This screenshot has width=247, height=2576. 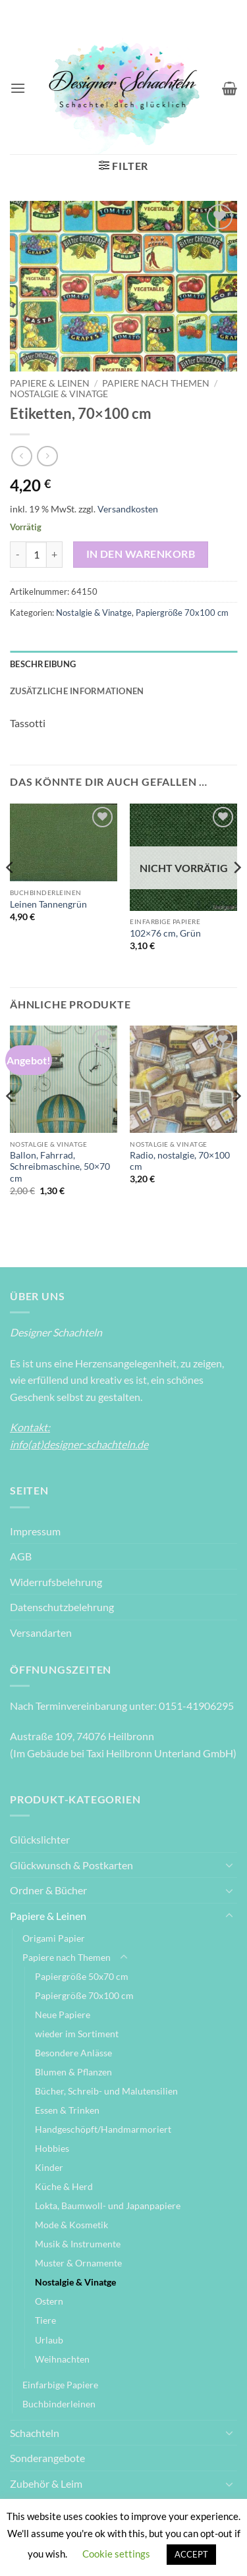 What do you see at coordinates (21, 1556) in the screenshot?
I see `AGB` at bounding box center [21, 1556].